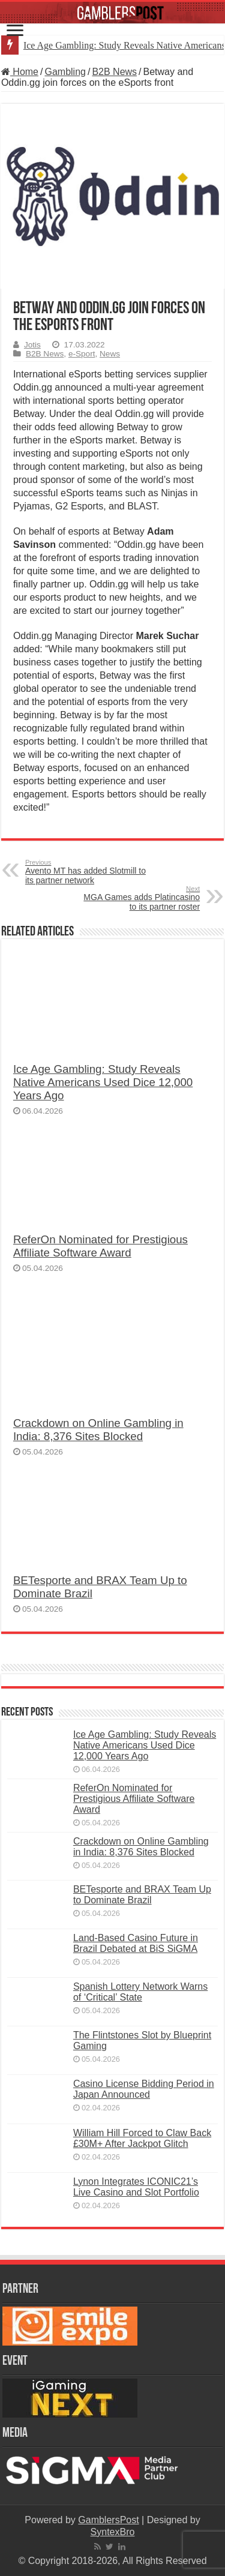 Image resolution: width=225 pixels, height=2576 pixels. Describe the element at coordinates (32, 344) in the screenshot. I see `Jotis` at that location.